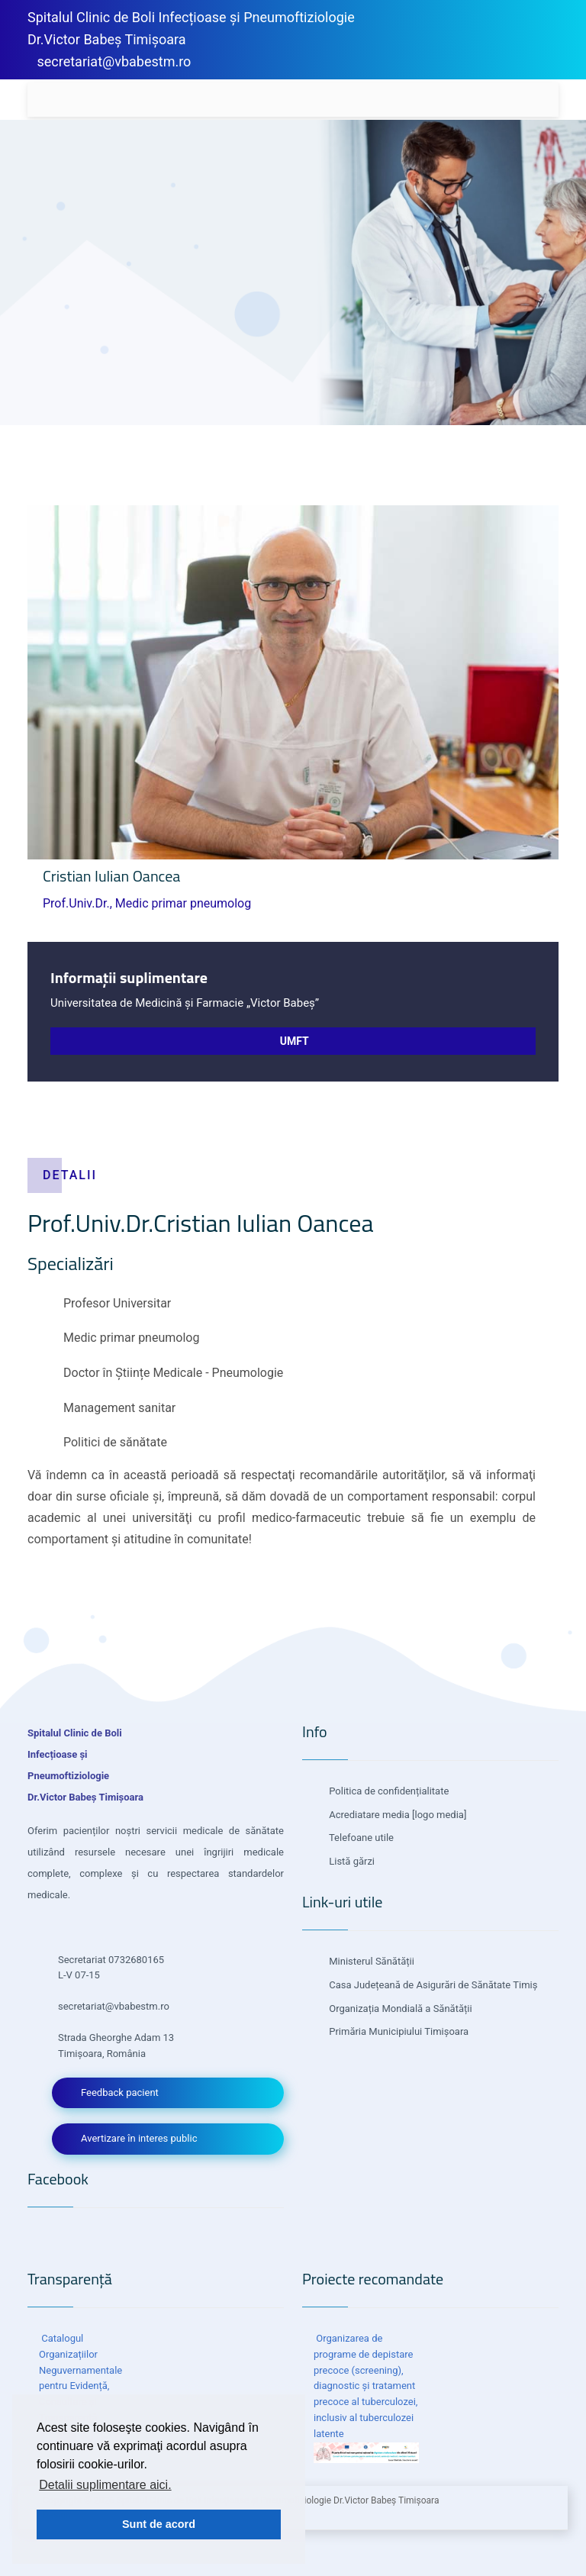  What do you see at coordinates (111, 1967) in the screenshot?
I see `Secretariat 0732680165 L-V 07-15` at bounding box center [111, 1967].